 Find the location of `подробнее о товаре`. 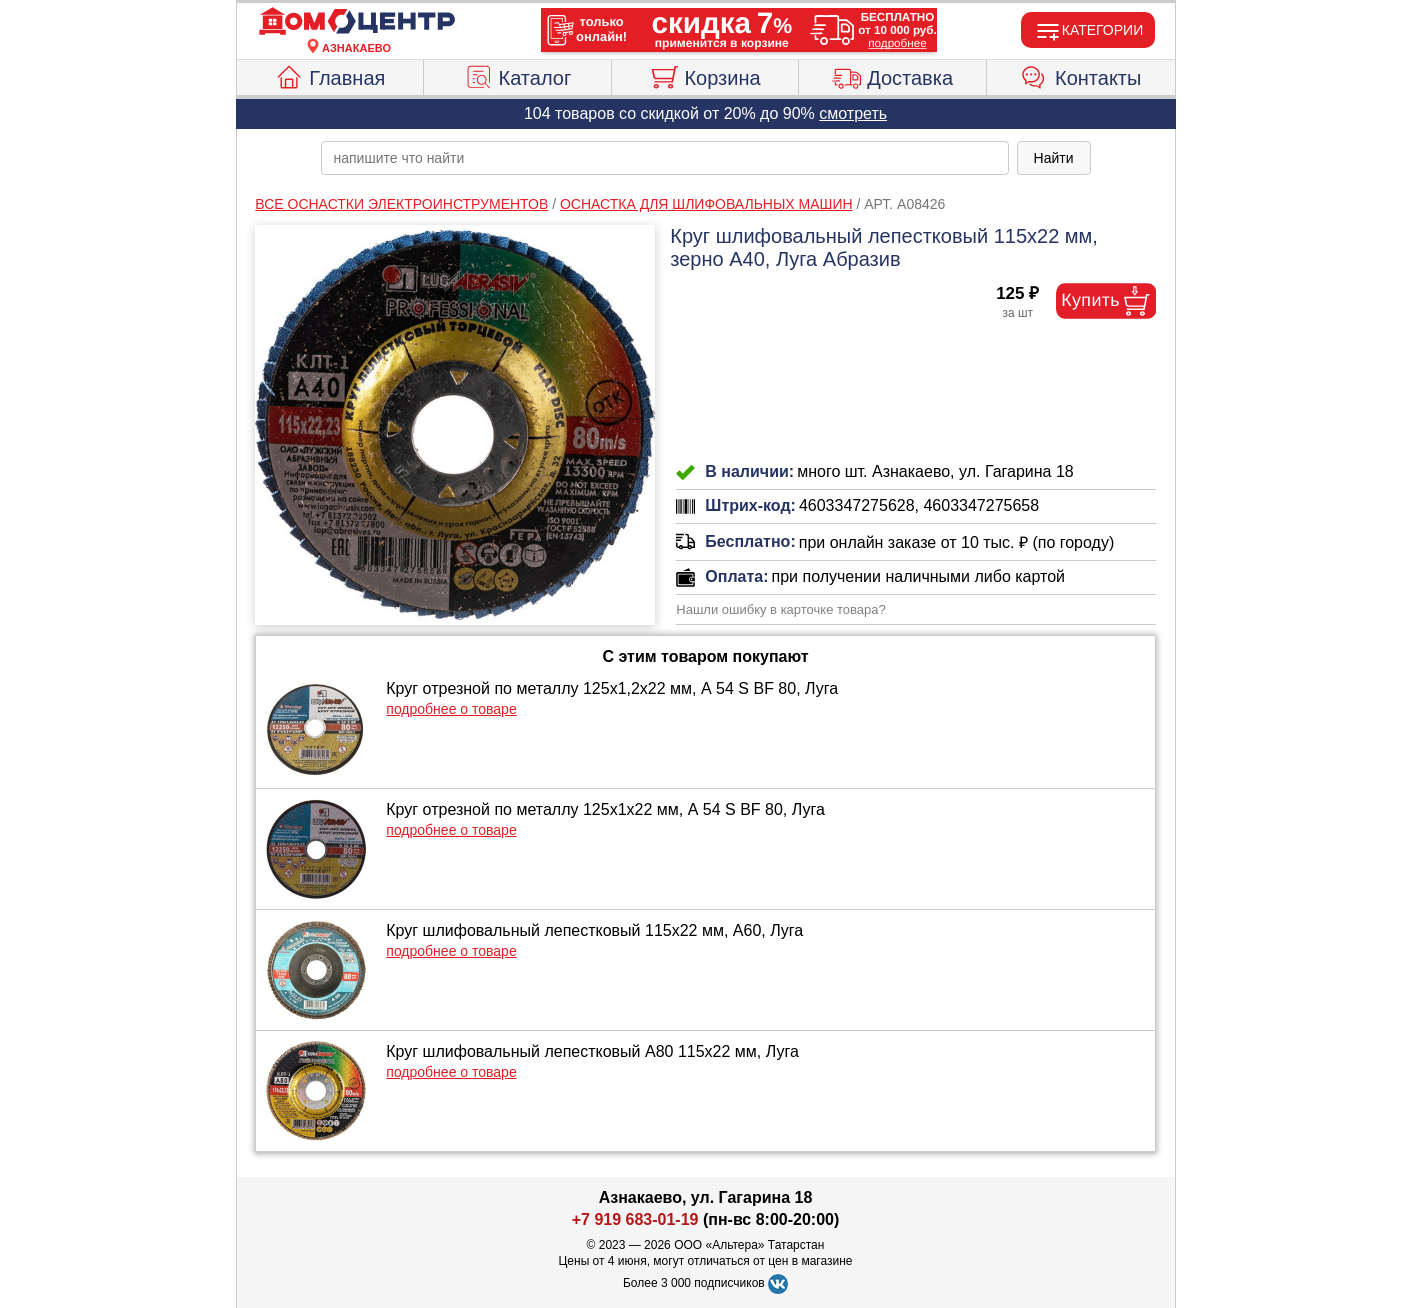

подробнее о товаре is located at coordinates (451, 709).